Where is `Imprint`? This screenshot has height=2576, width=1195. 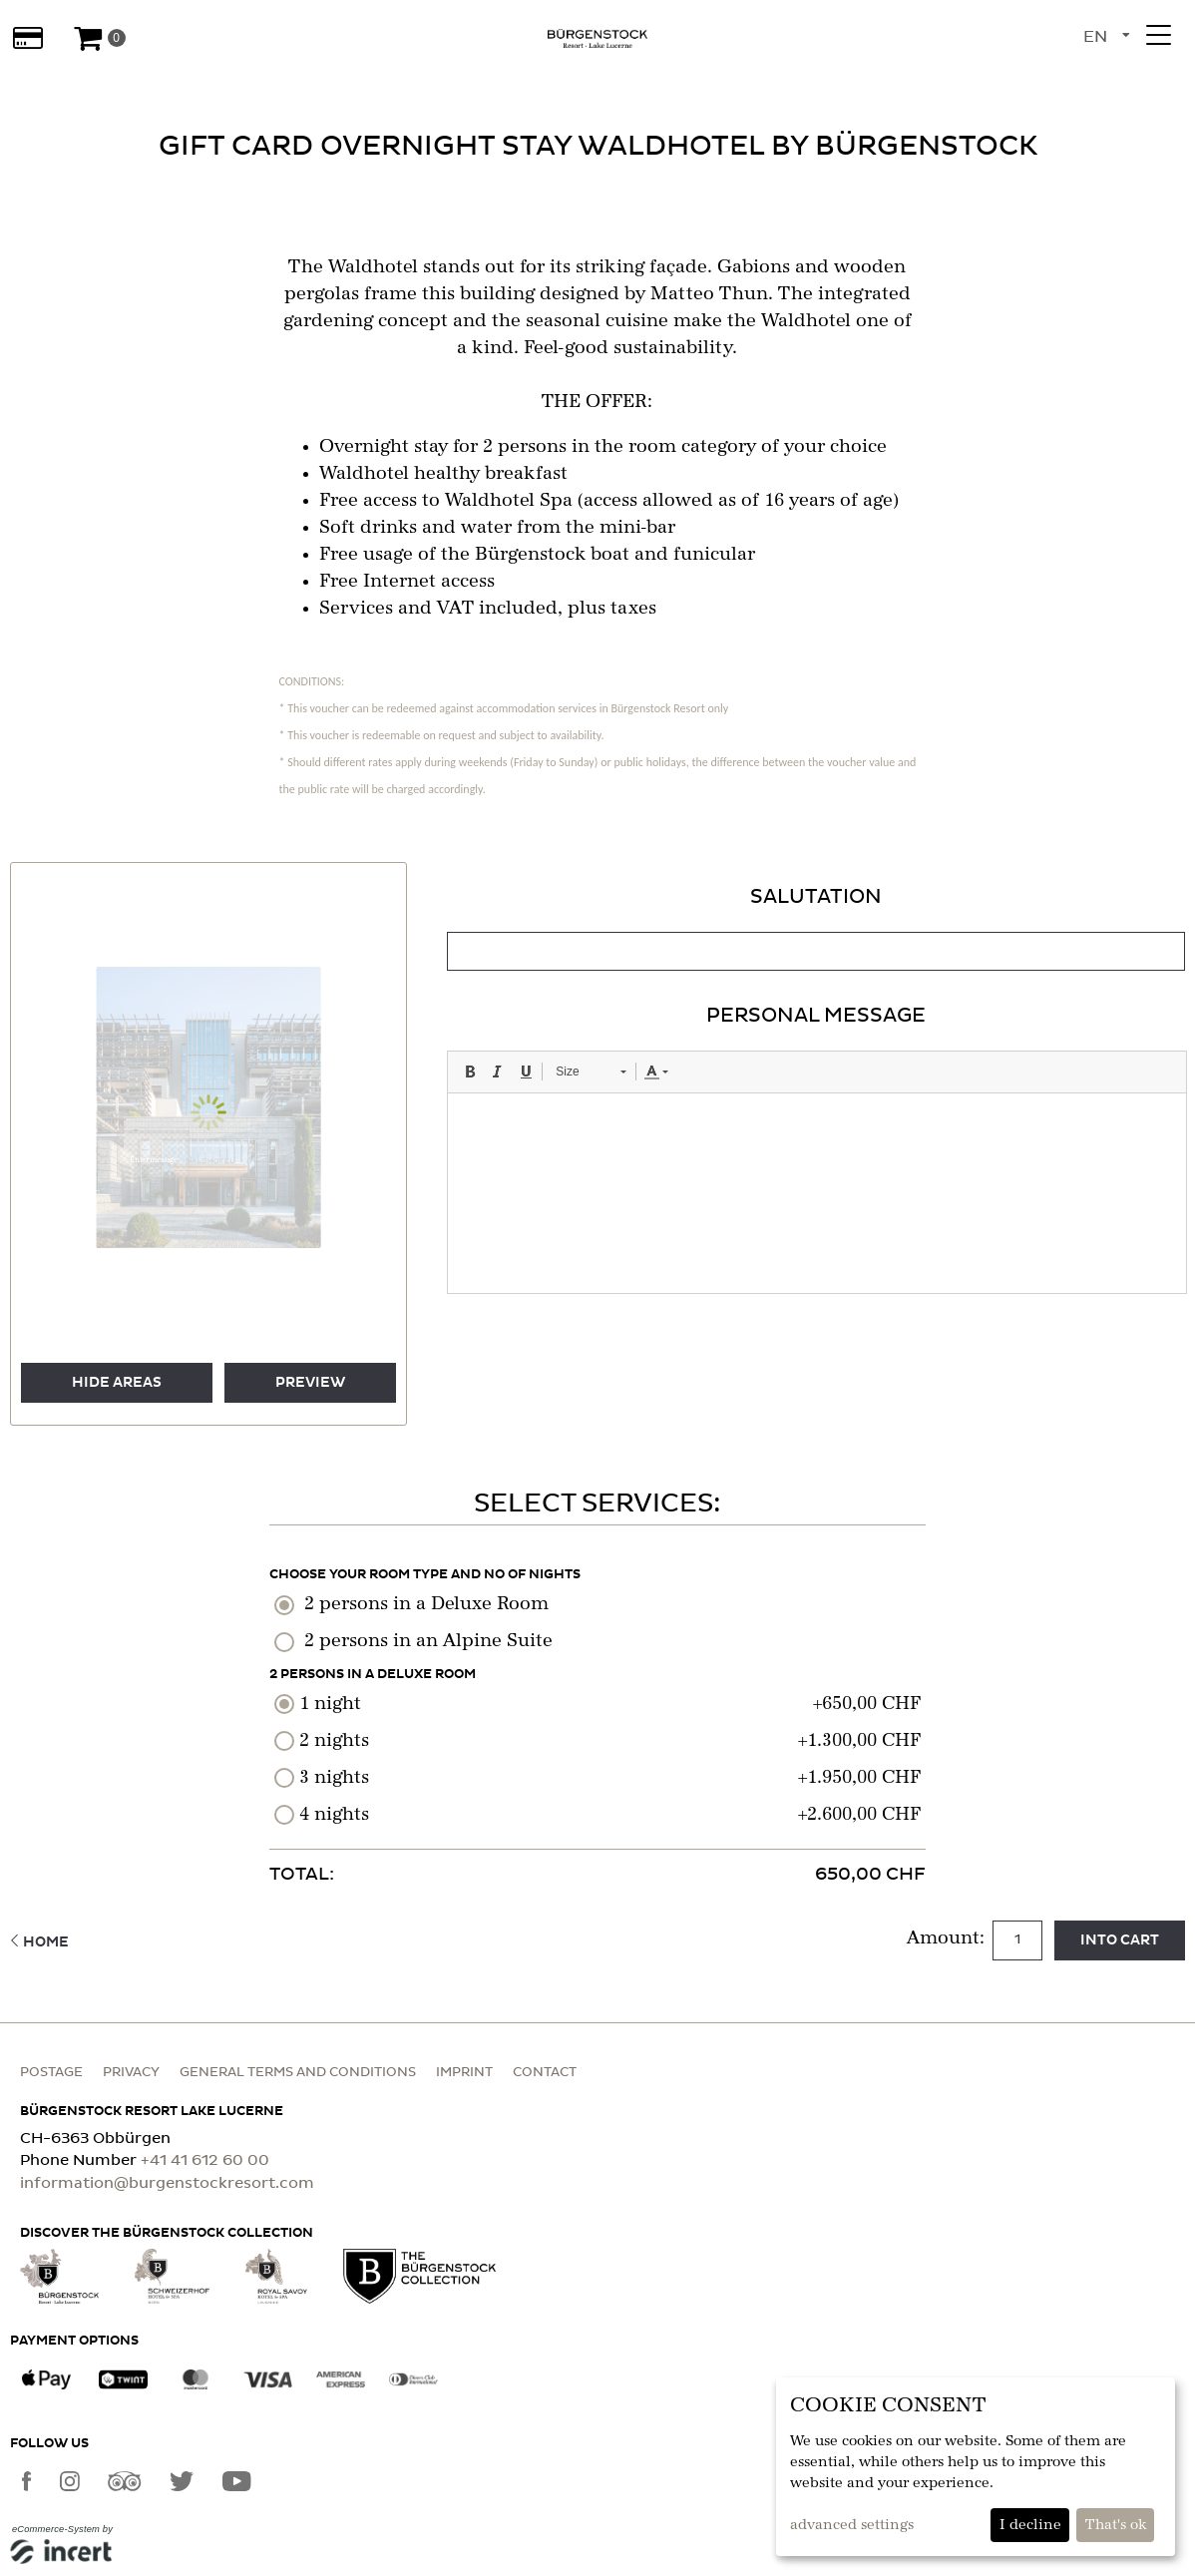 Imprint is located at coordinates (464, 2072).